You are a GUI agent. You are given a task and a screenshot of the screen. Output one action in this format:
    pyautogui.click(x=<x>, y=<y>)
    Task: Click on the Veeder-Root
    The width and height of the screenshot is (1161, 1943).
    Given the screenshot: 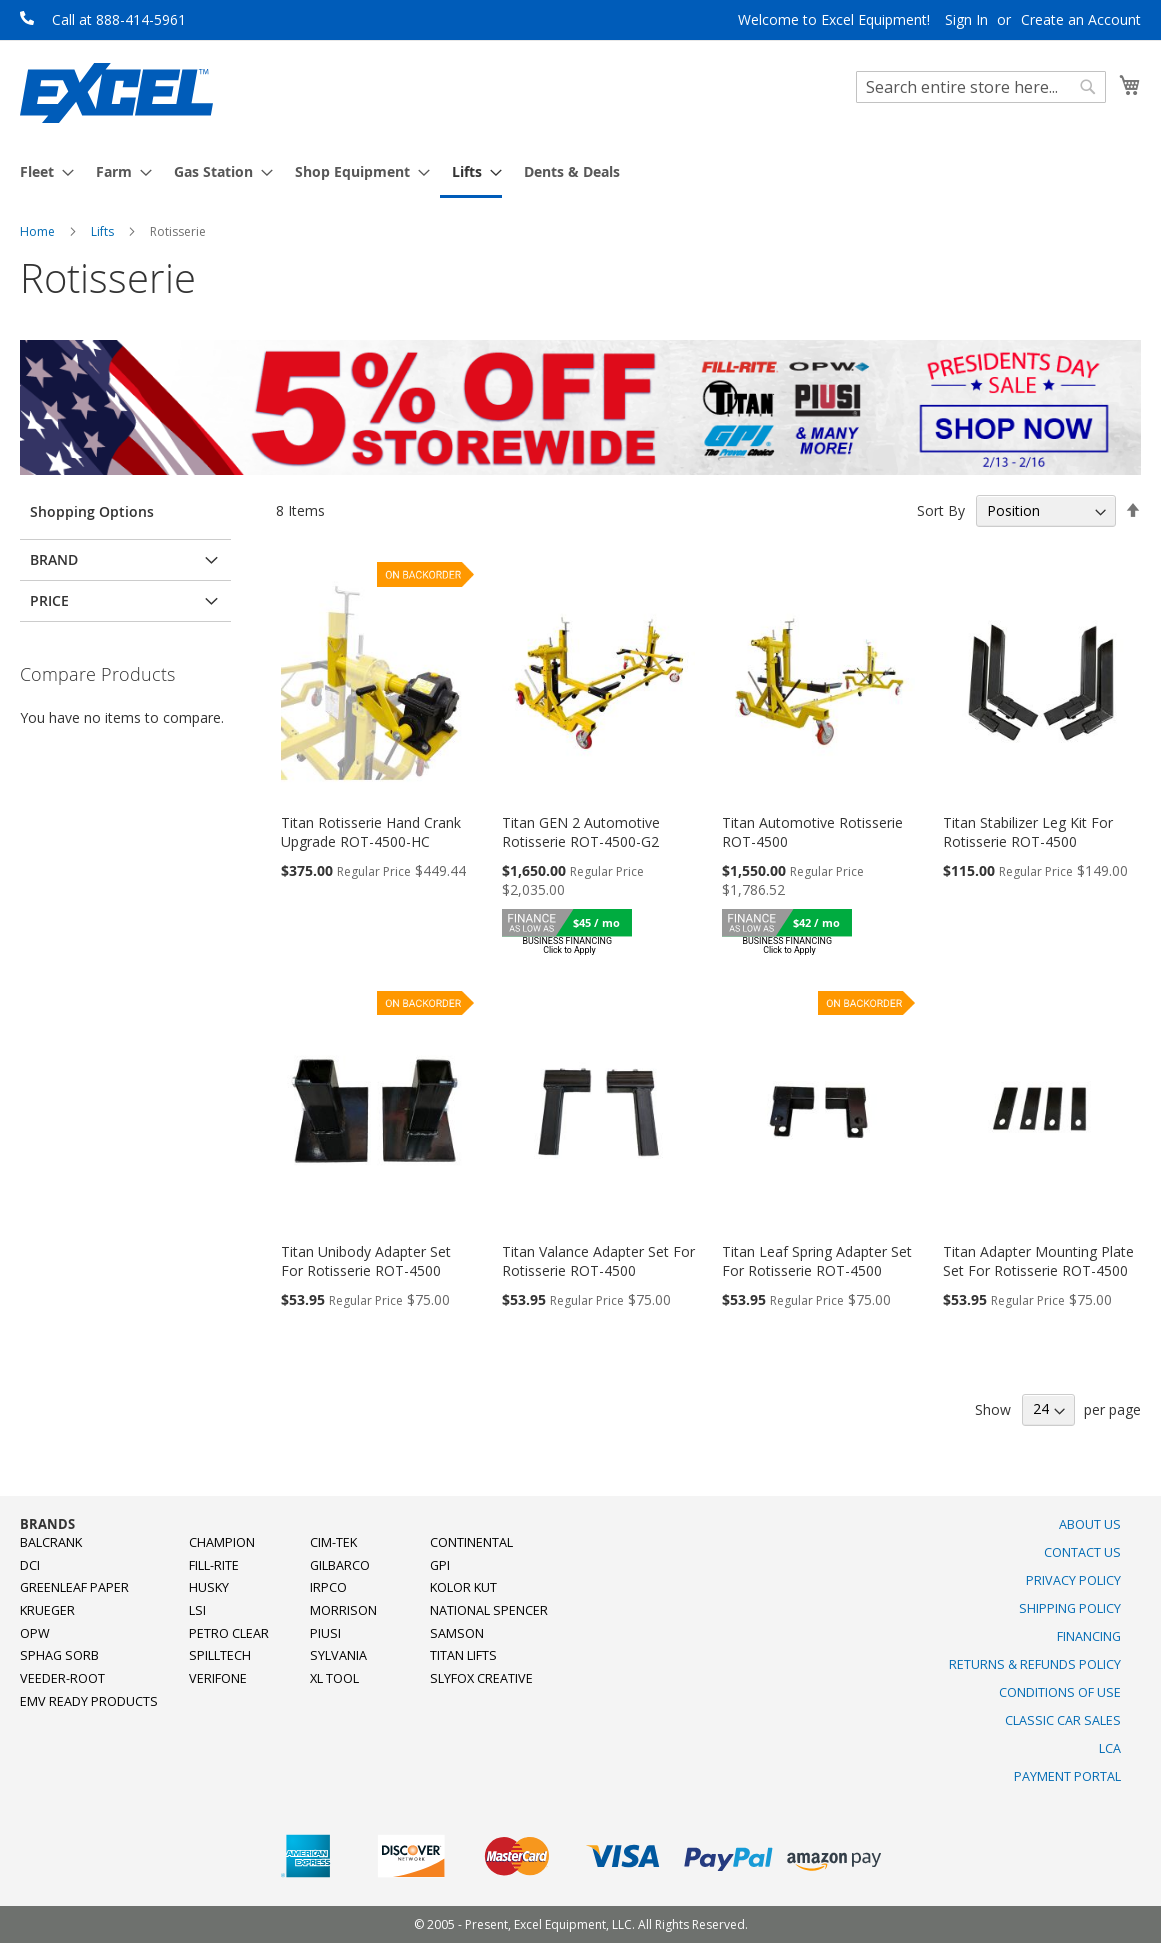 What is the action you would take?
    pyautogui.click(x=62, y=1678)
    